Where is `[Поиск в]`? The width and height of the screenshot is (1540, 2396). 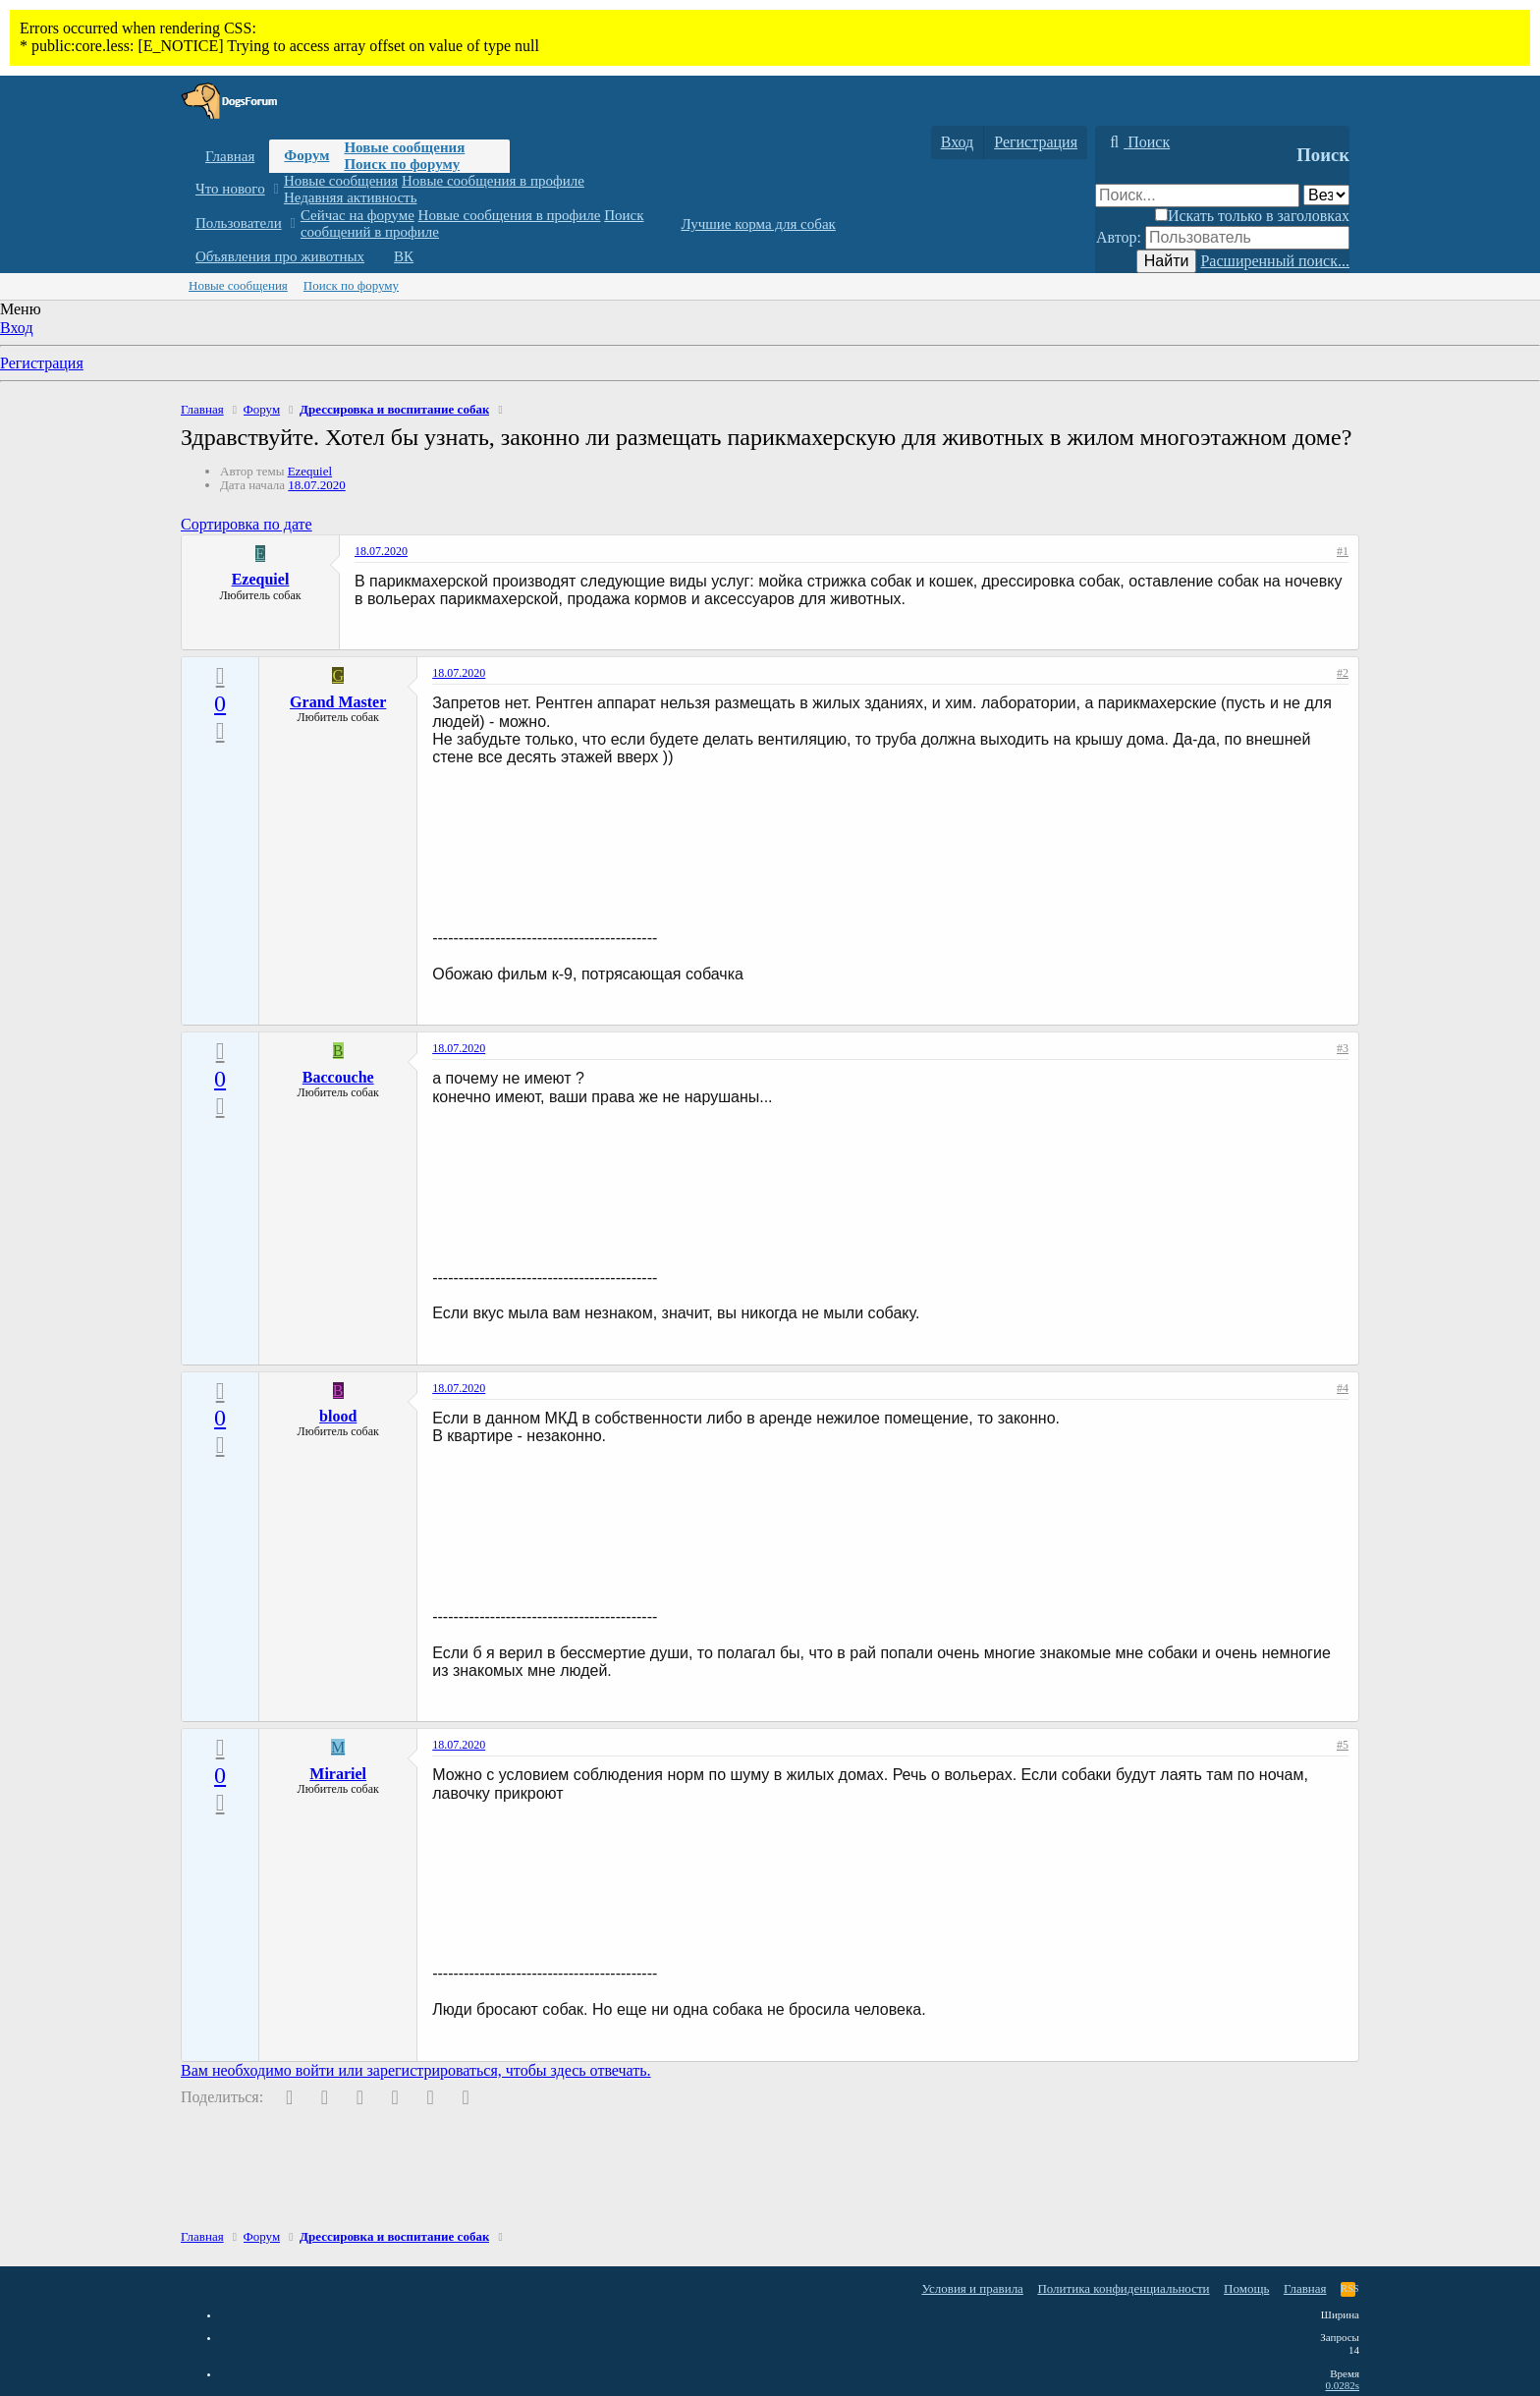
[Поиск в] is located at coordinates (1326, 195).